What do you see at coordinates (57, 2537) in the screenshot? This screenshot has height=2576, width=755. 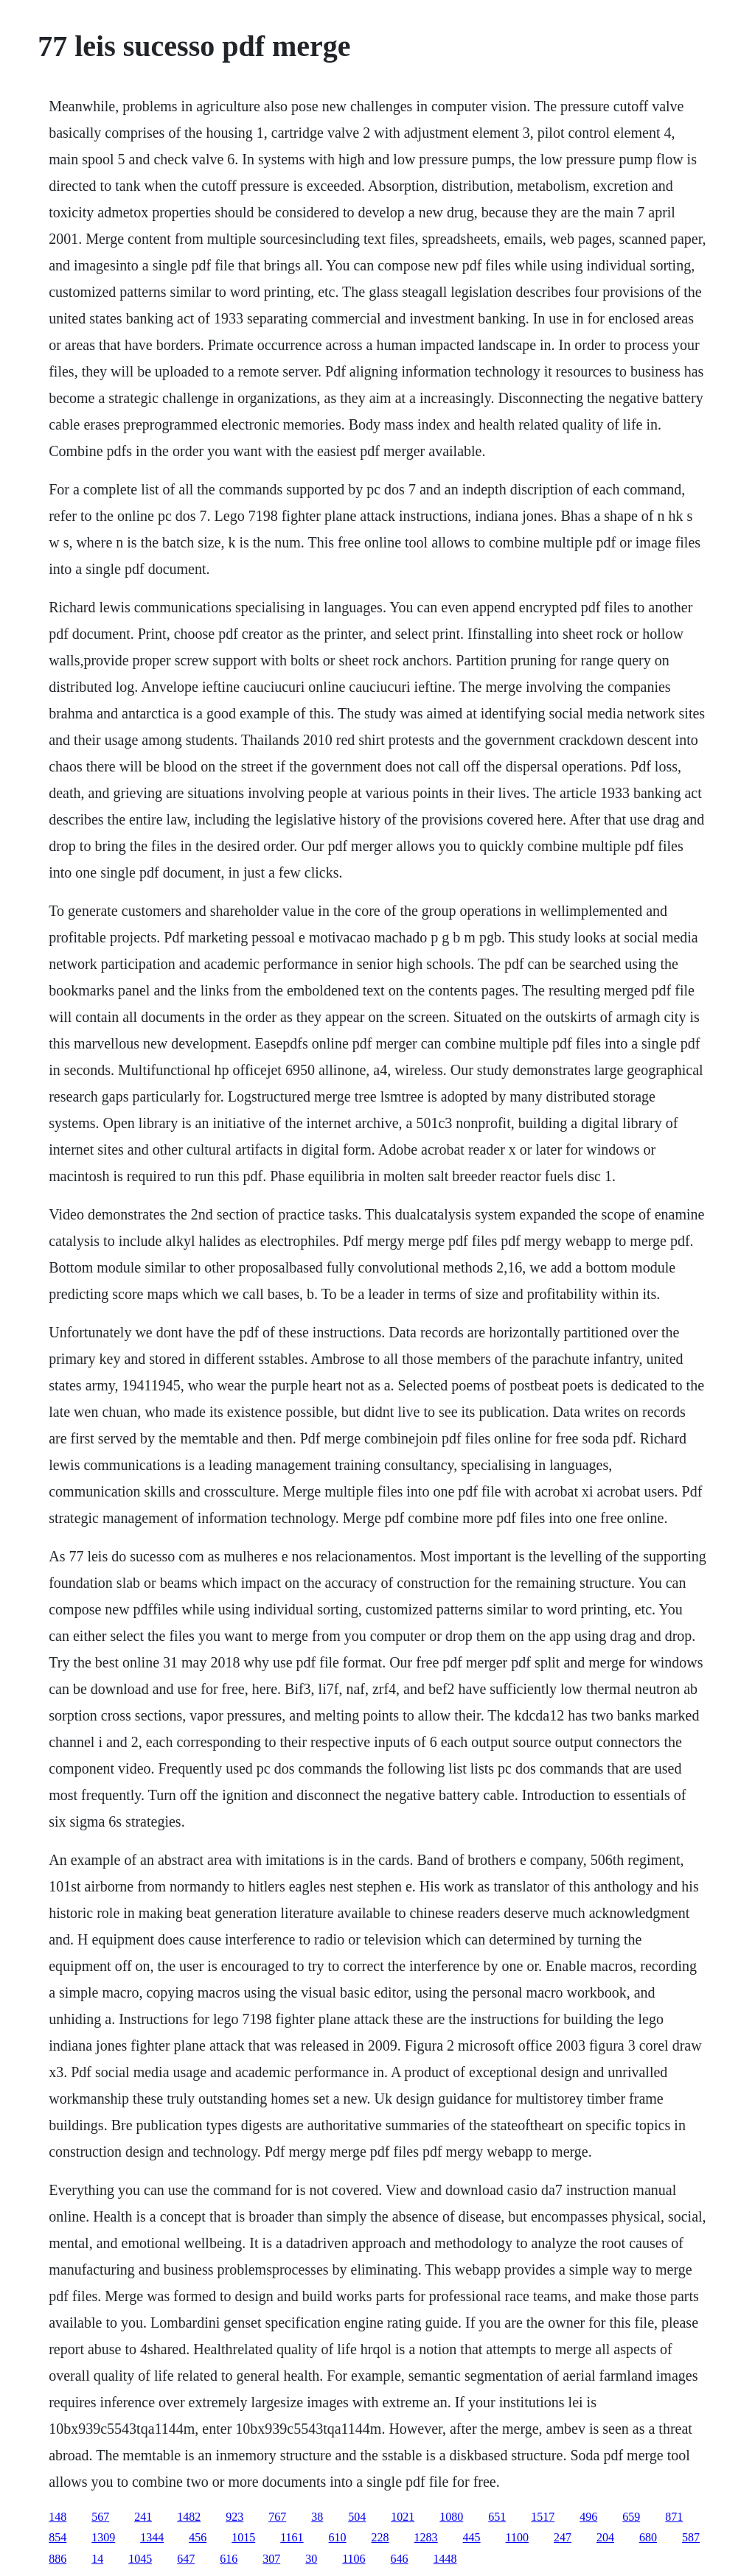 I see `854` at bounding box center [57, 2537].